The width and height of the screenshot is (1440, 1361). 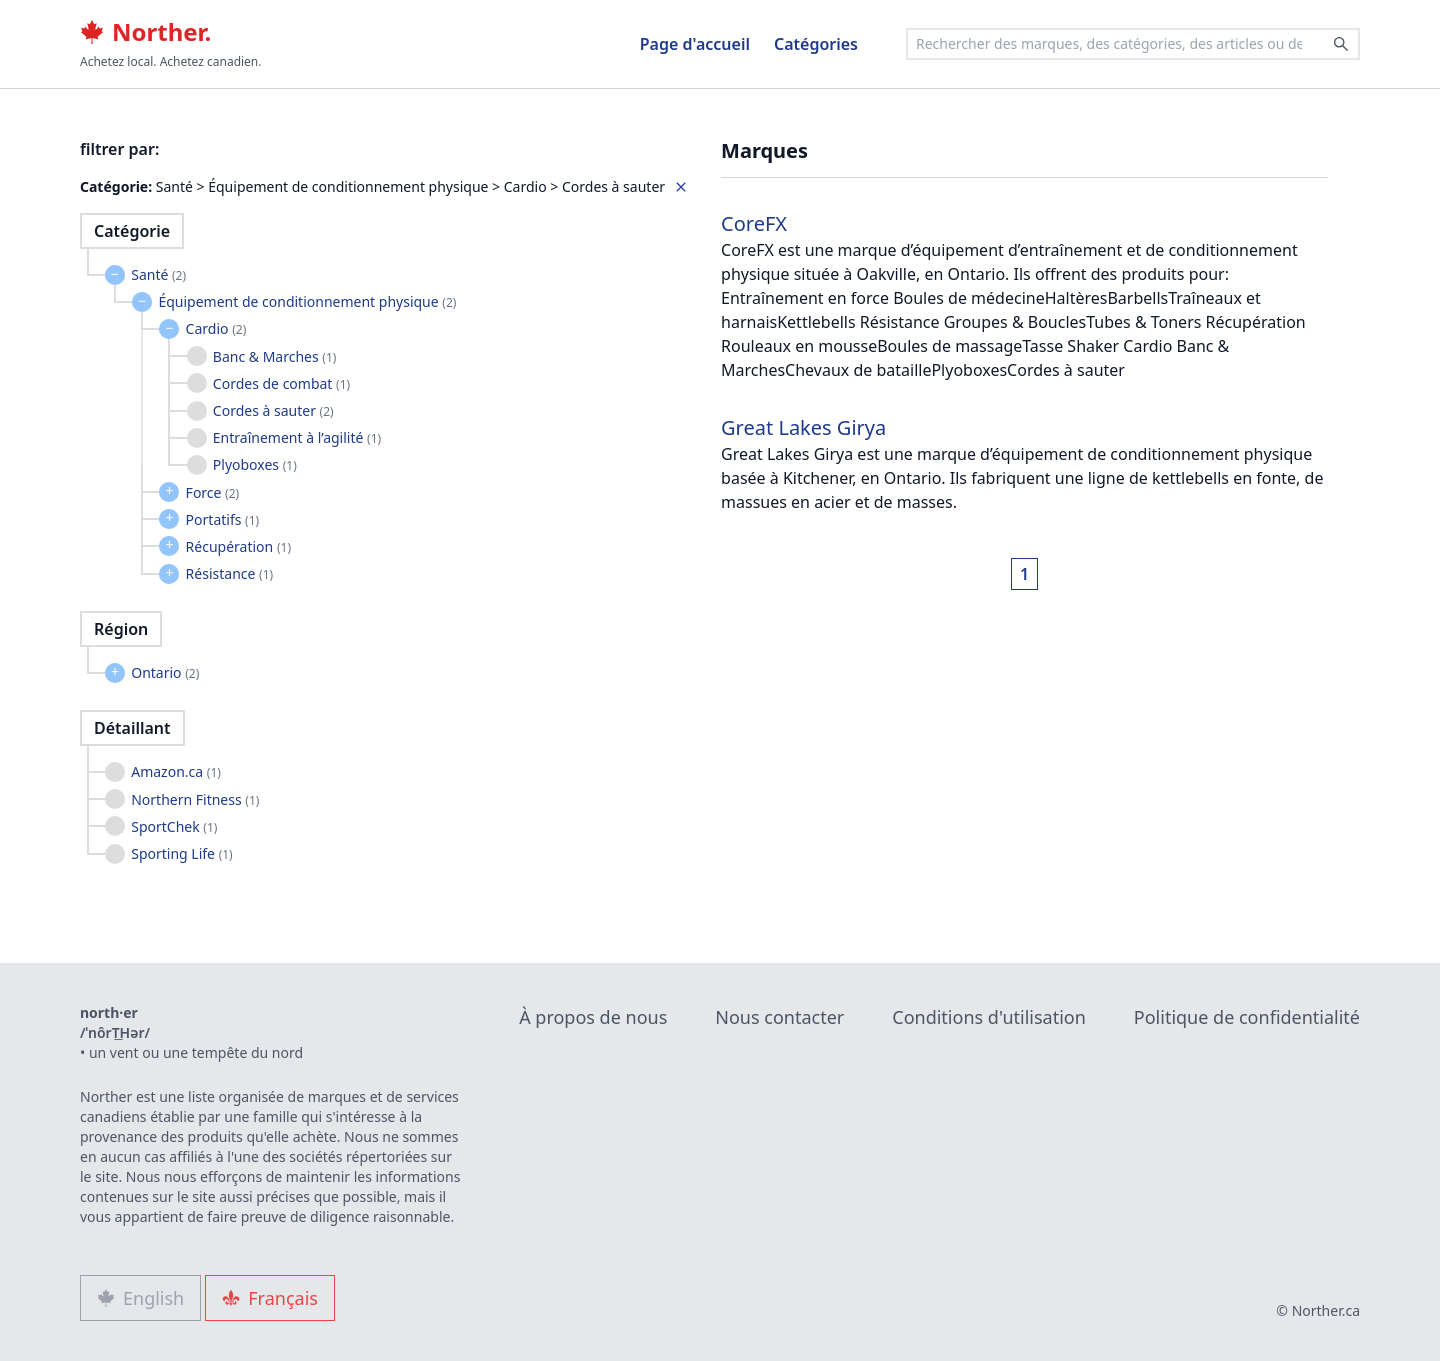 What do you see at coordinates (140, 1298) in the screenshot?
I see `English` at bounding box center [140, 1298].